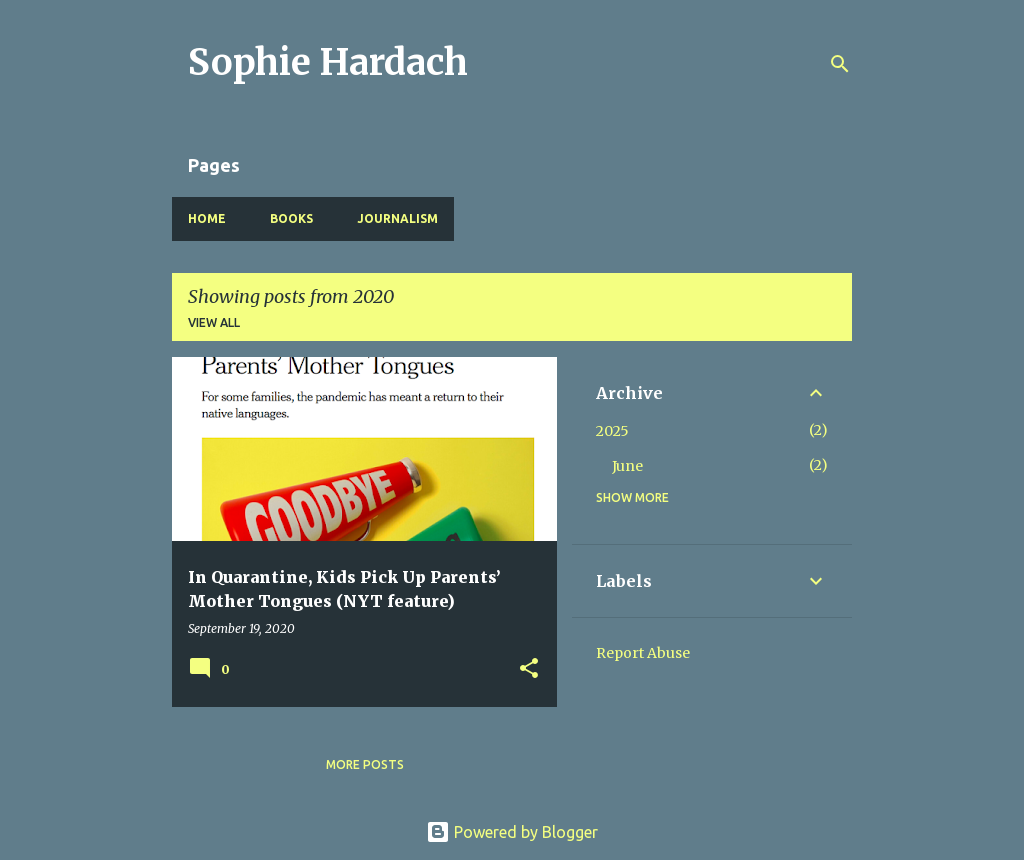  Describe the element at coordinates (512, 832) in the screenshot. I see `Powered by Blogger` at that location.